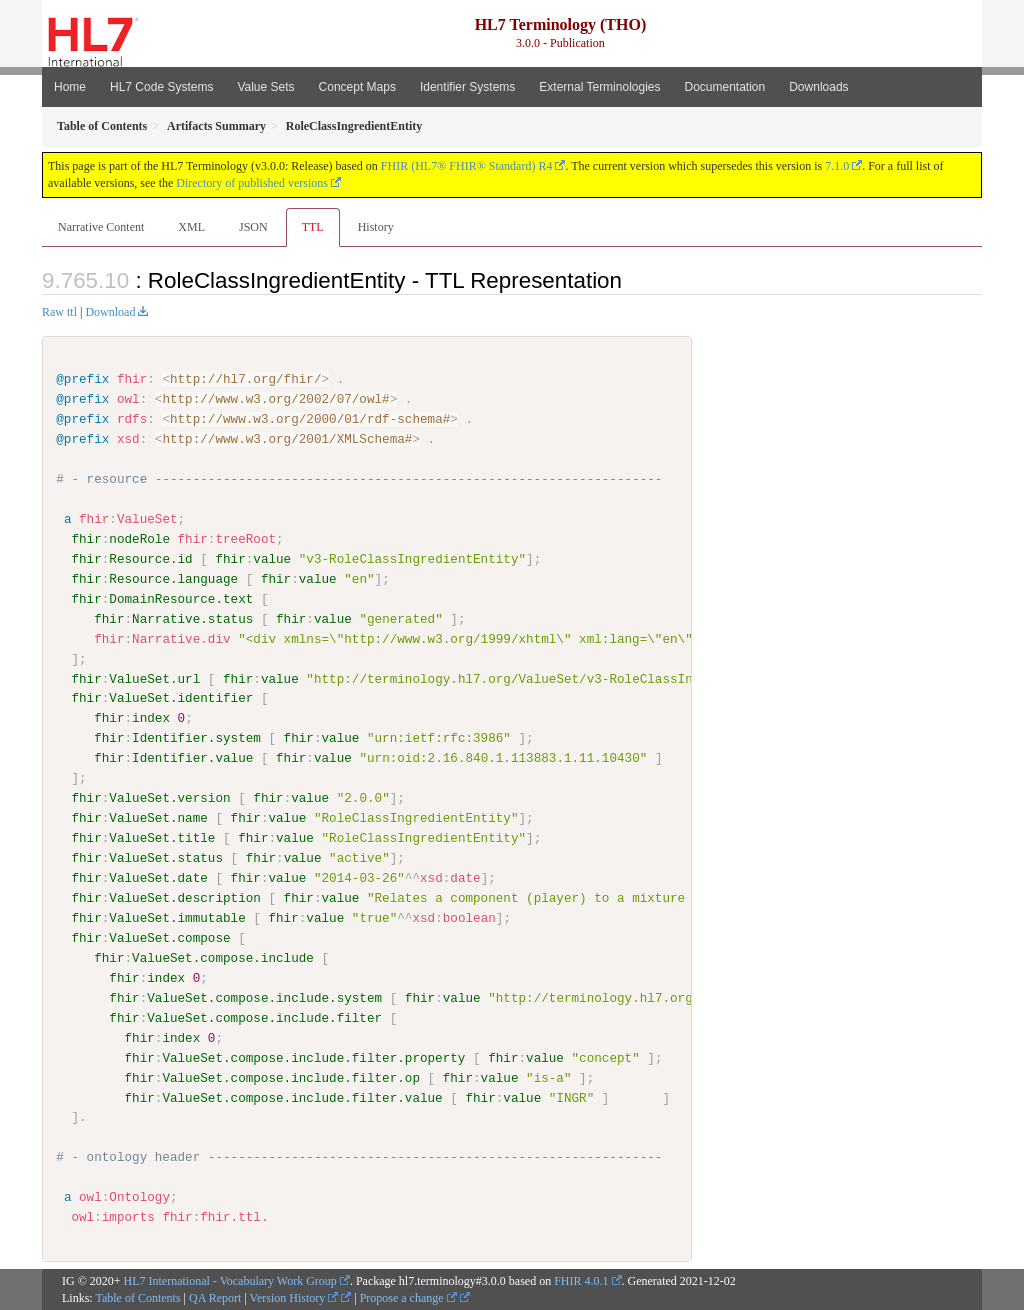 This screenshot has width=1024, height=1310. What do you see at coordinates (837, 166) in the screenshot?
I see `7.1.0` at bounding box center [837, 166].